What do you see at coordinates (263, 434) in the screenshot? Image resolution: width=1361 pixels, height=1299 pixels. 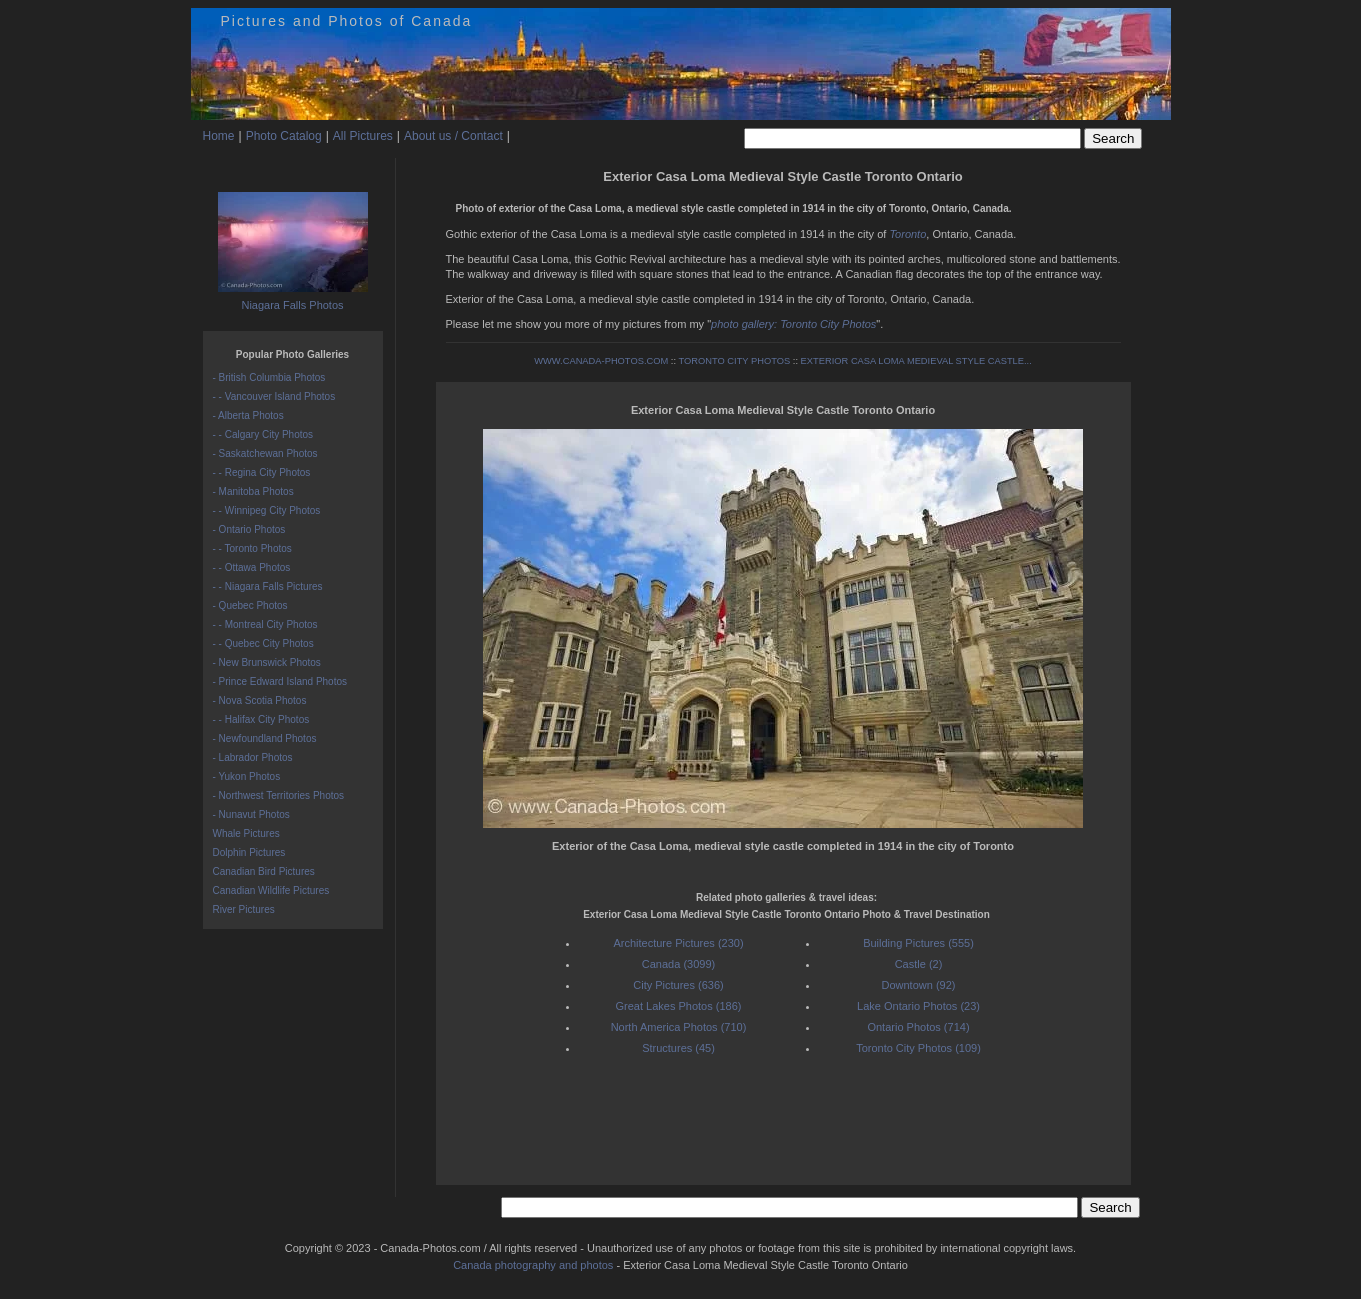 I see `- - Calgary City Photos` at bounding box center [263, 434].